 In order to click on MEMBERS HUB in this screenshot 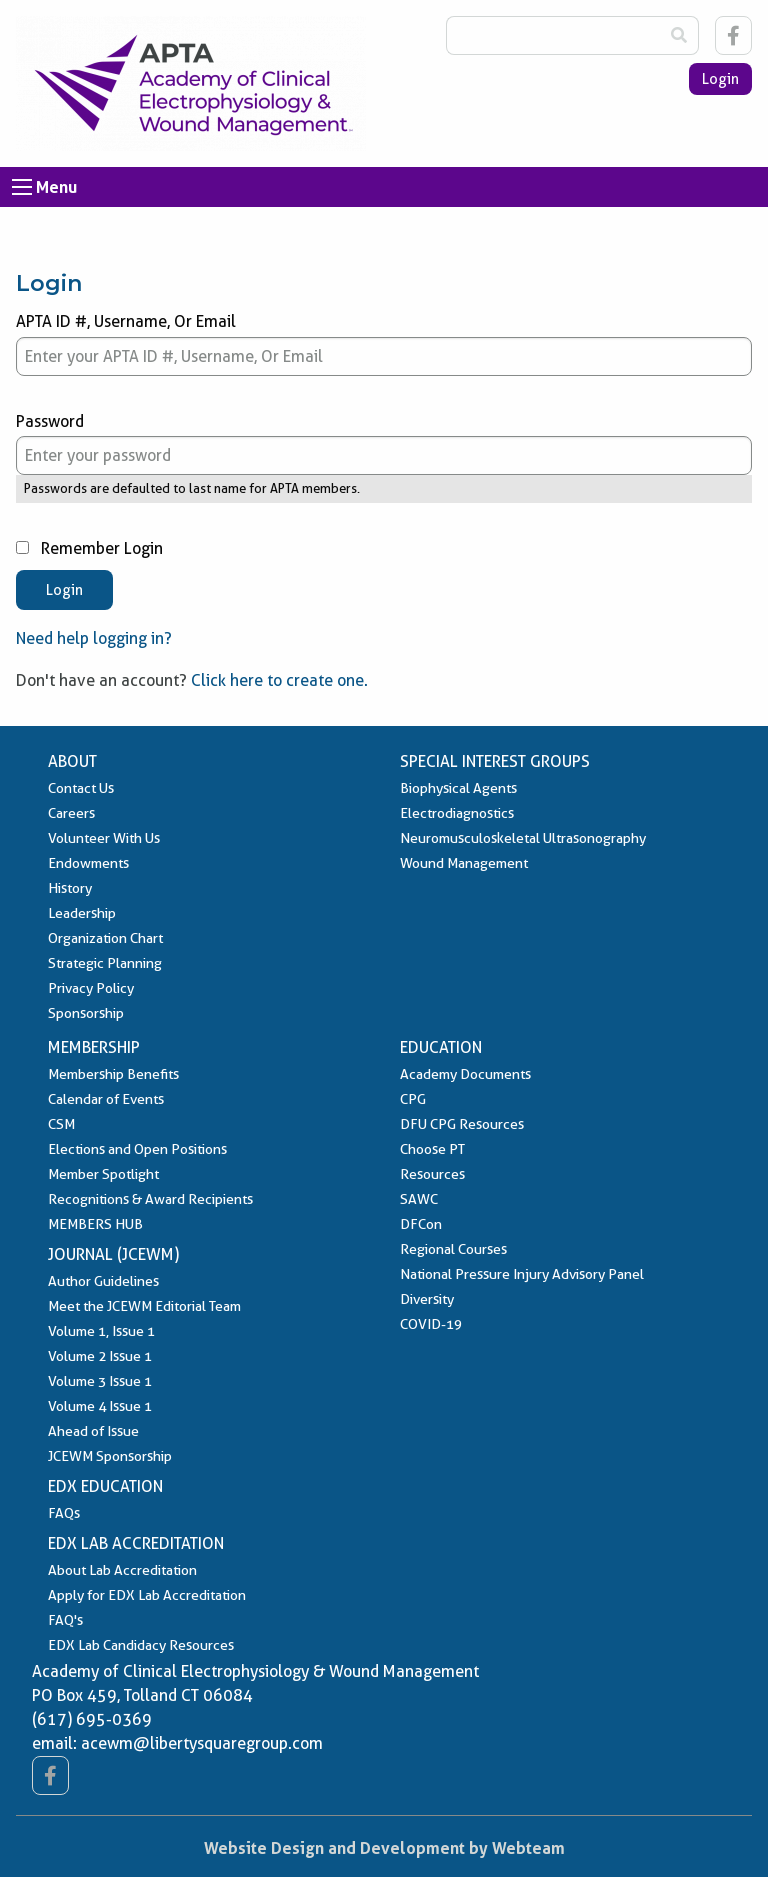, I will do `click(95, 1224)`.